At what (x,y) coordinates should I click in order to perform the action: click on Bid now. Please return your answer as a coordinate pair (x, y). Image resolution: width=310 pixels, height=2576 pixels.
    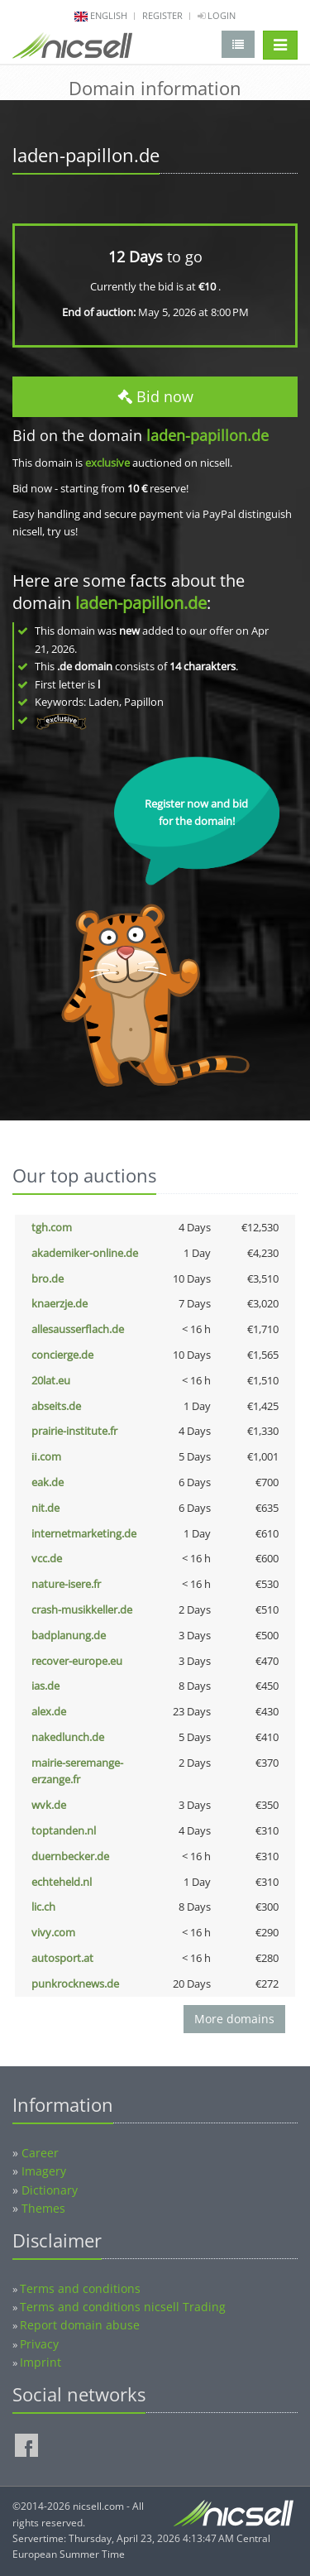
    Looking at the image, I should click on (155, 396).